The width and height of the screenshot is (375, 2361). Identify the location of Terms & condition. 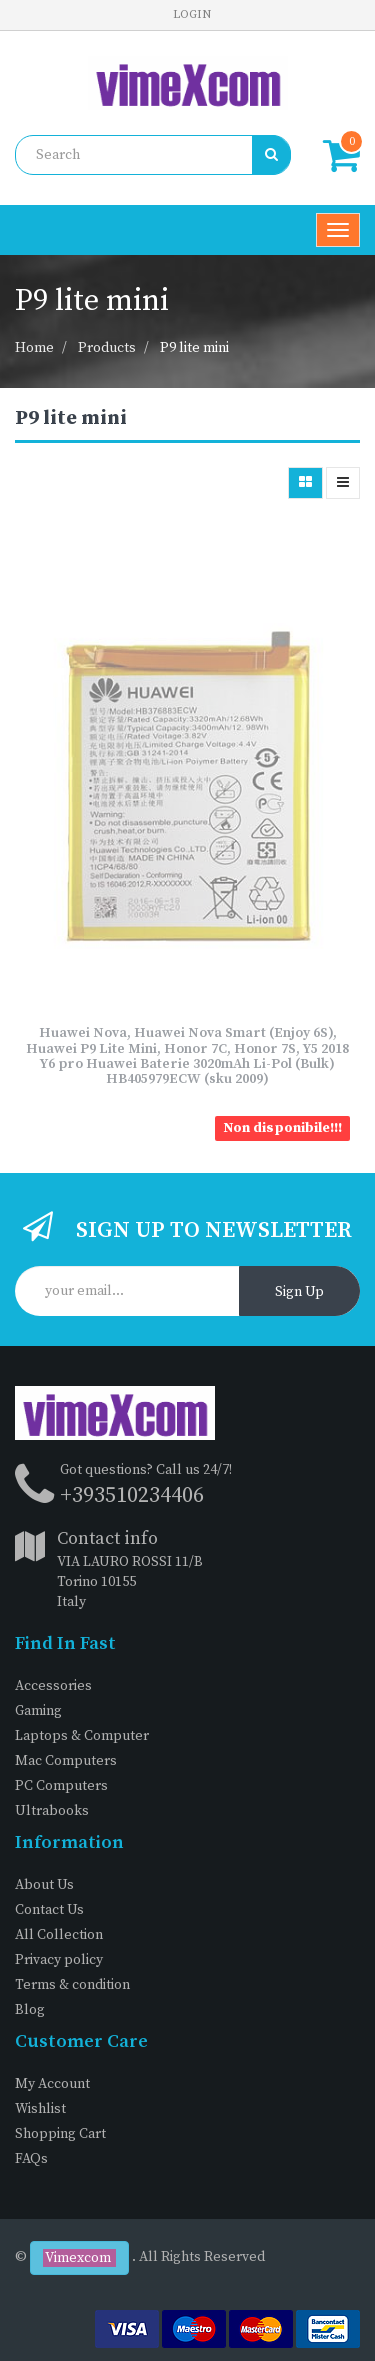
(72, 1985).